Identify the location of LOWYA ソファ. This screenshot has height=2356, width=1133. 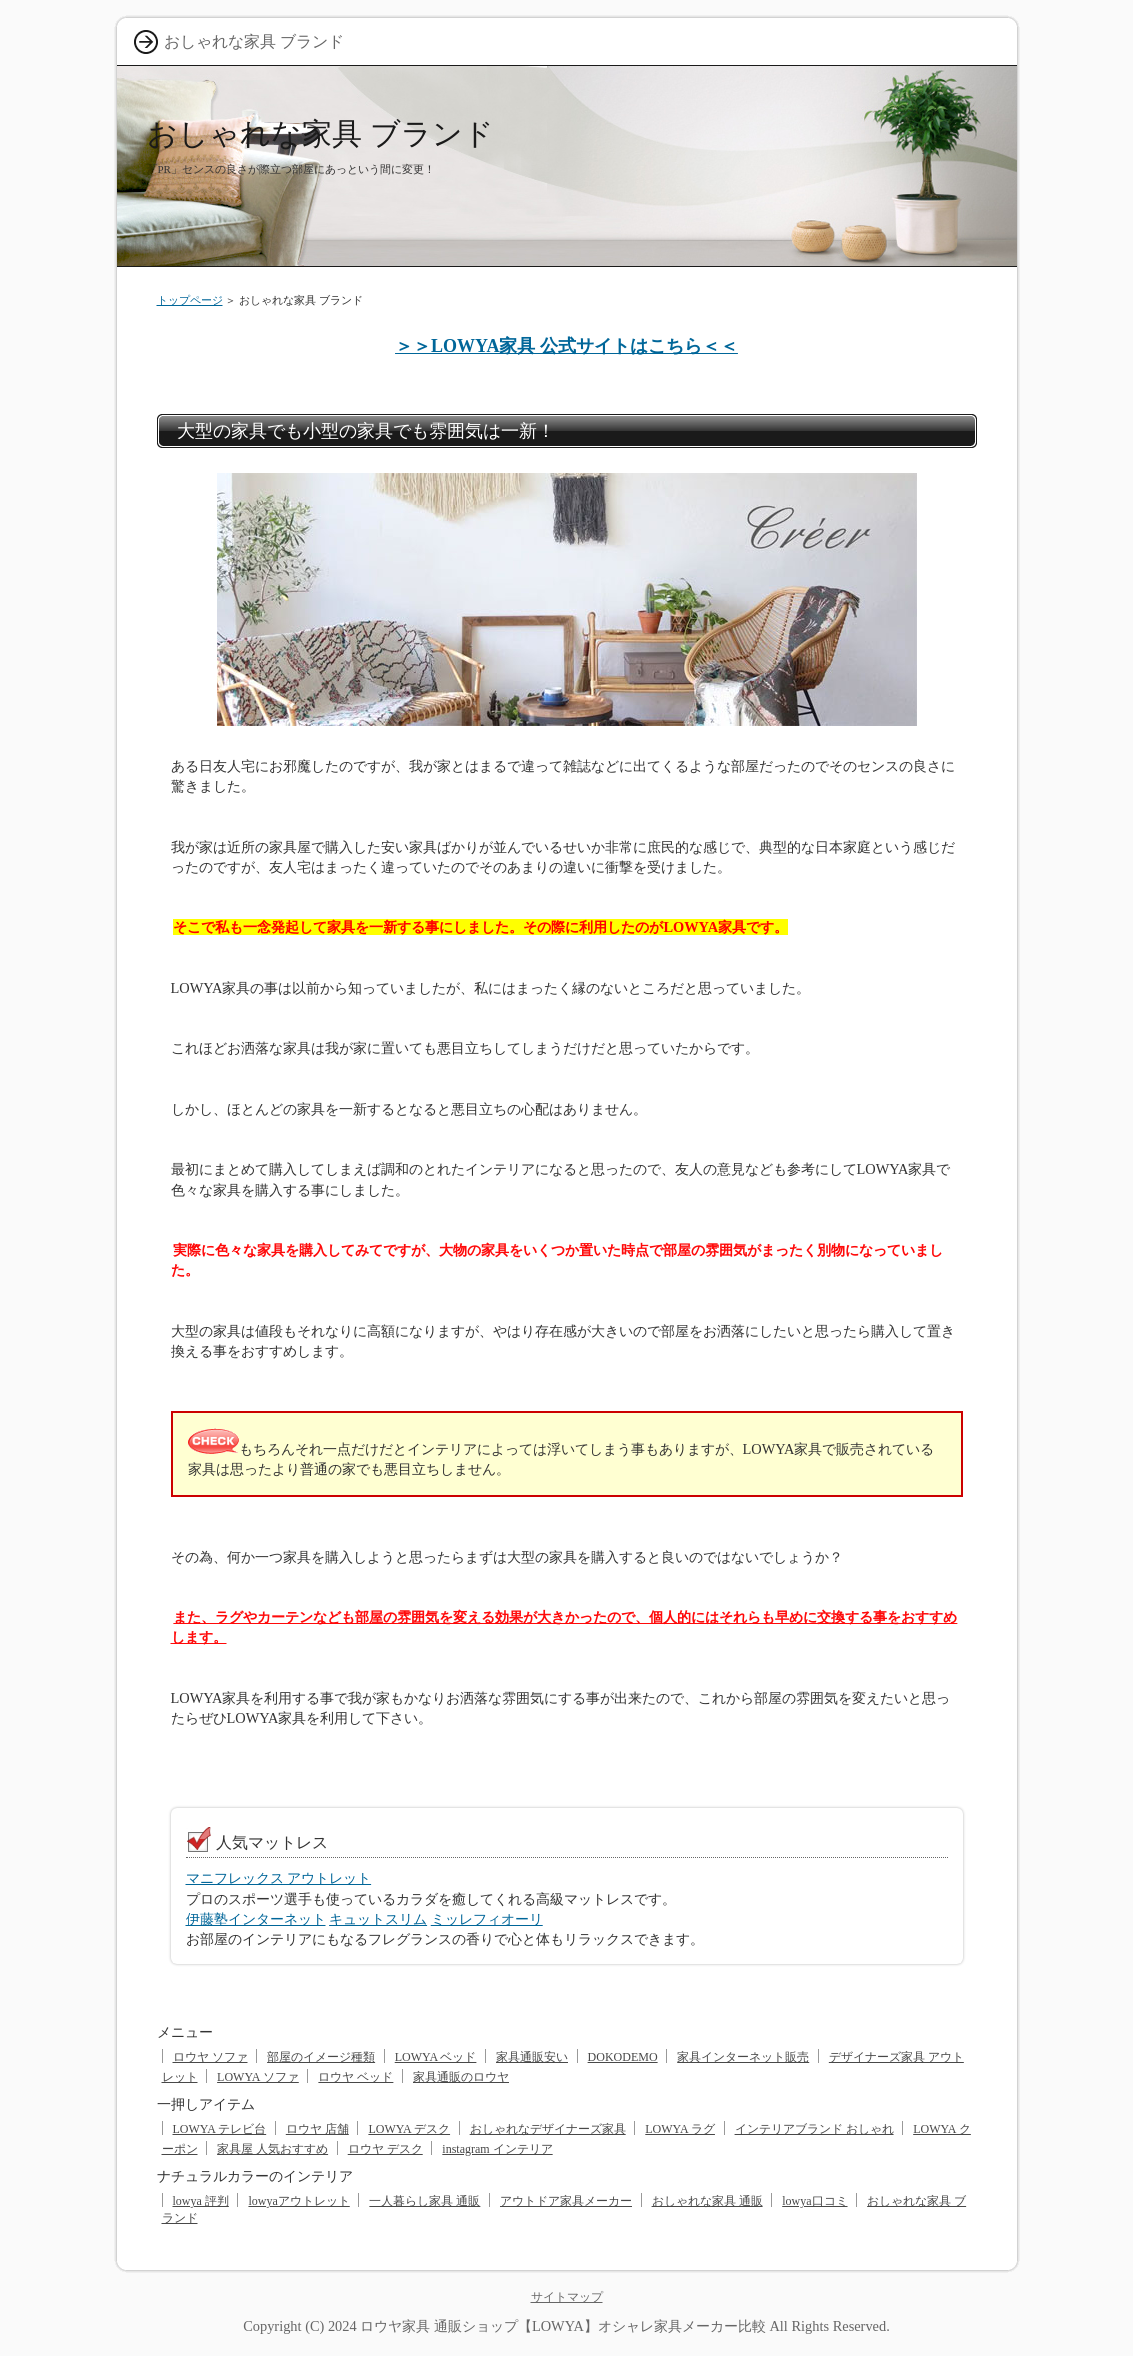
(258, 2077).